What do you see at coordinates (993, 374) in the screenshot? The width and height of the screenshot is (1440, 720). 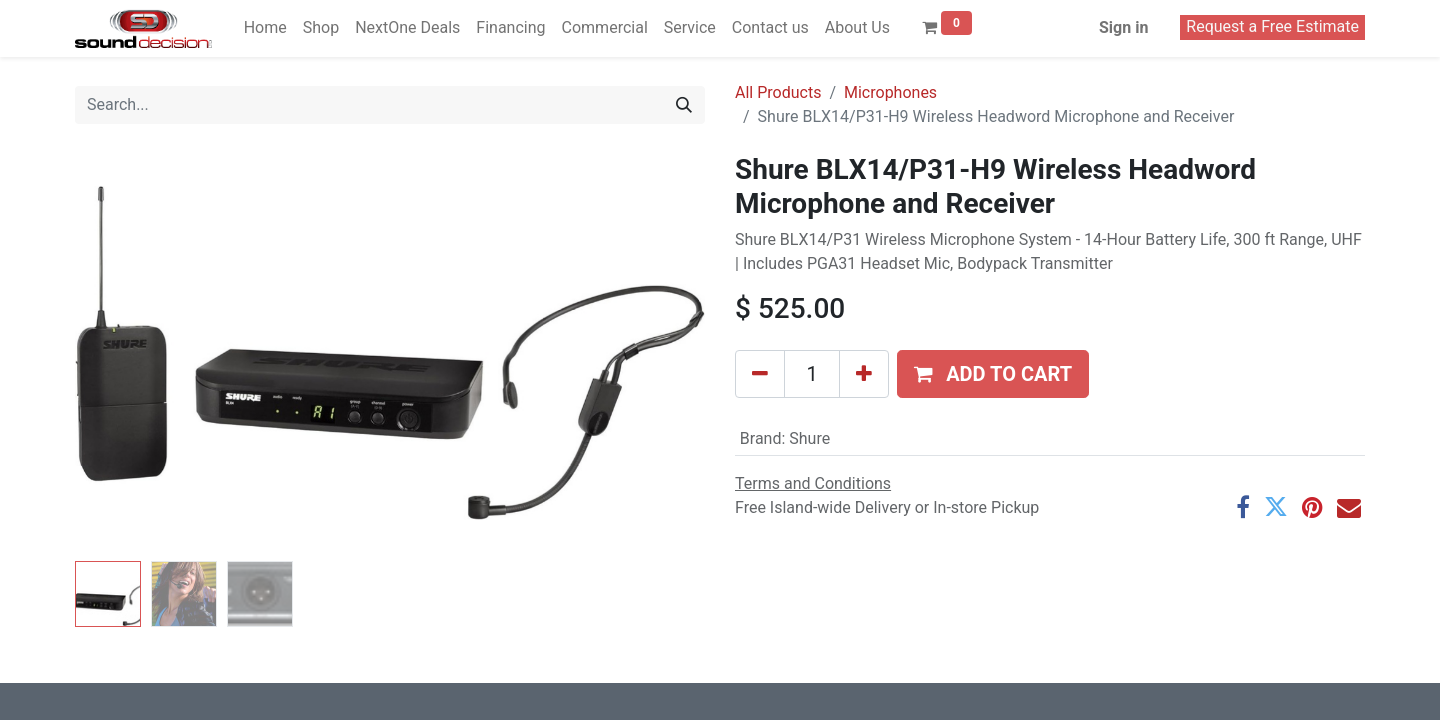 I see `[button]` at bounding box center [993, 374].